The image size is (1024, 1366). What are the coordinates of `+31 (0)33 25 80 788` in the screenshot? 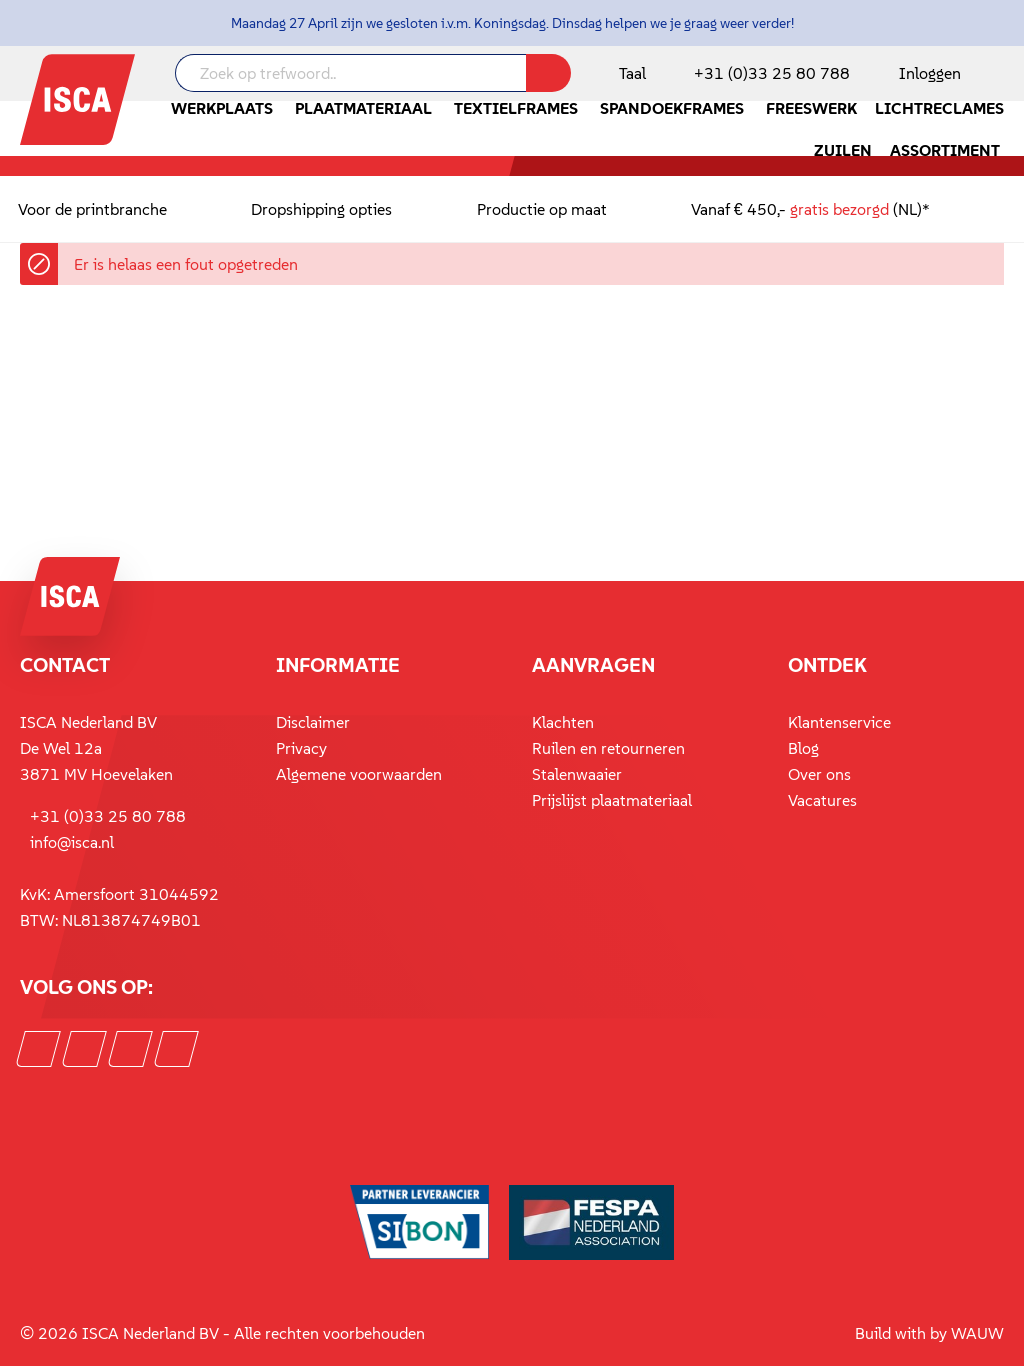 It's located at (772, 73).